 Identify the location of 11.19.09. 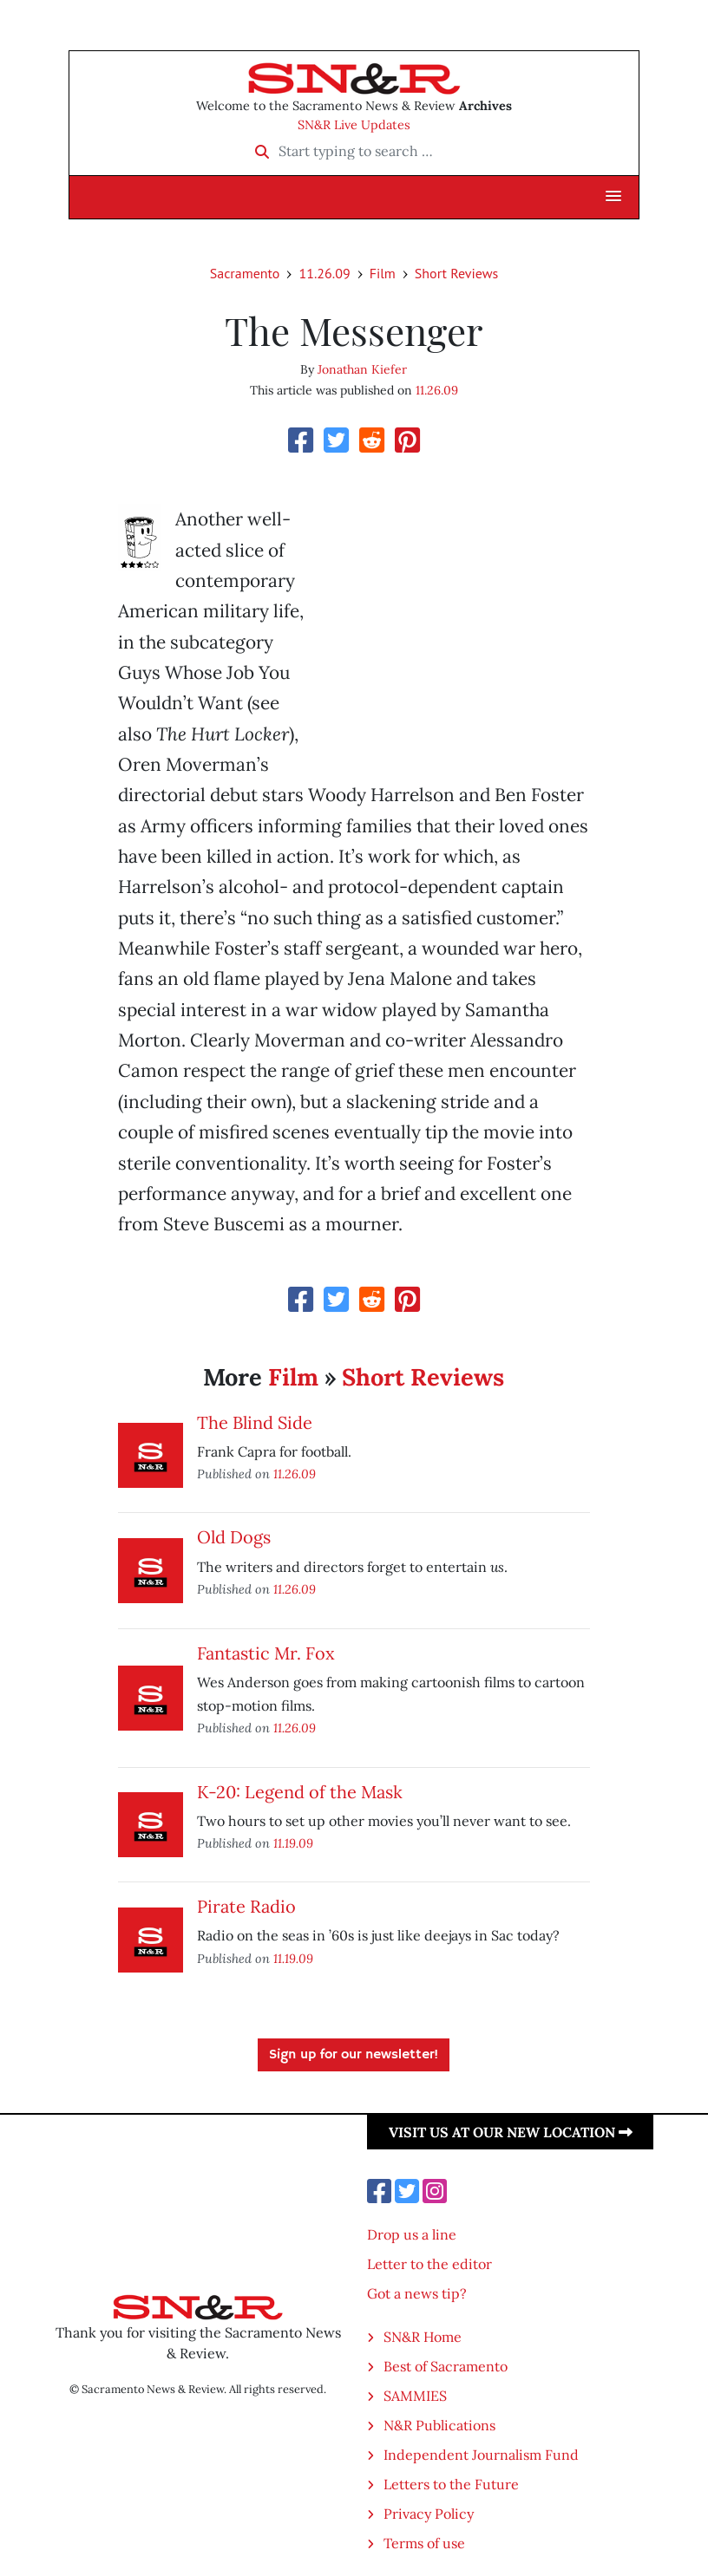
(293, 1843).